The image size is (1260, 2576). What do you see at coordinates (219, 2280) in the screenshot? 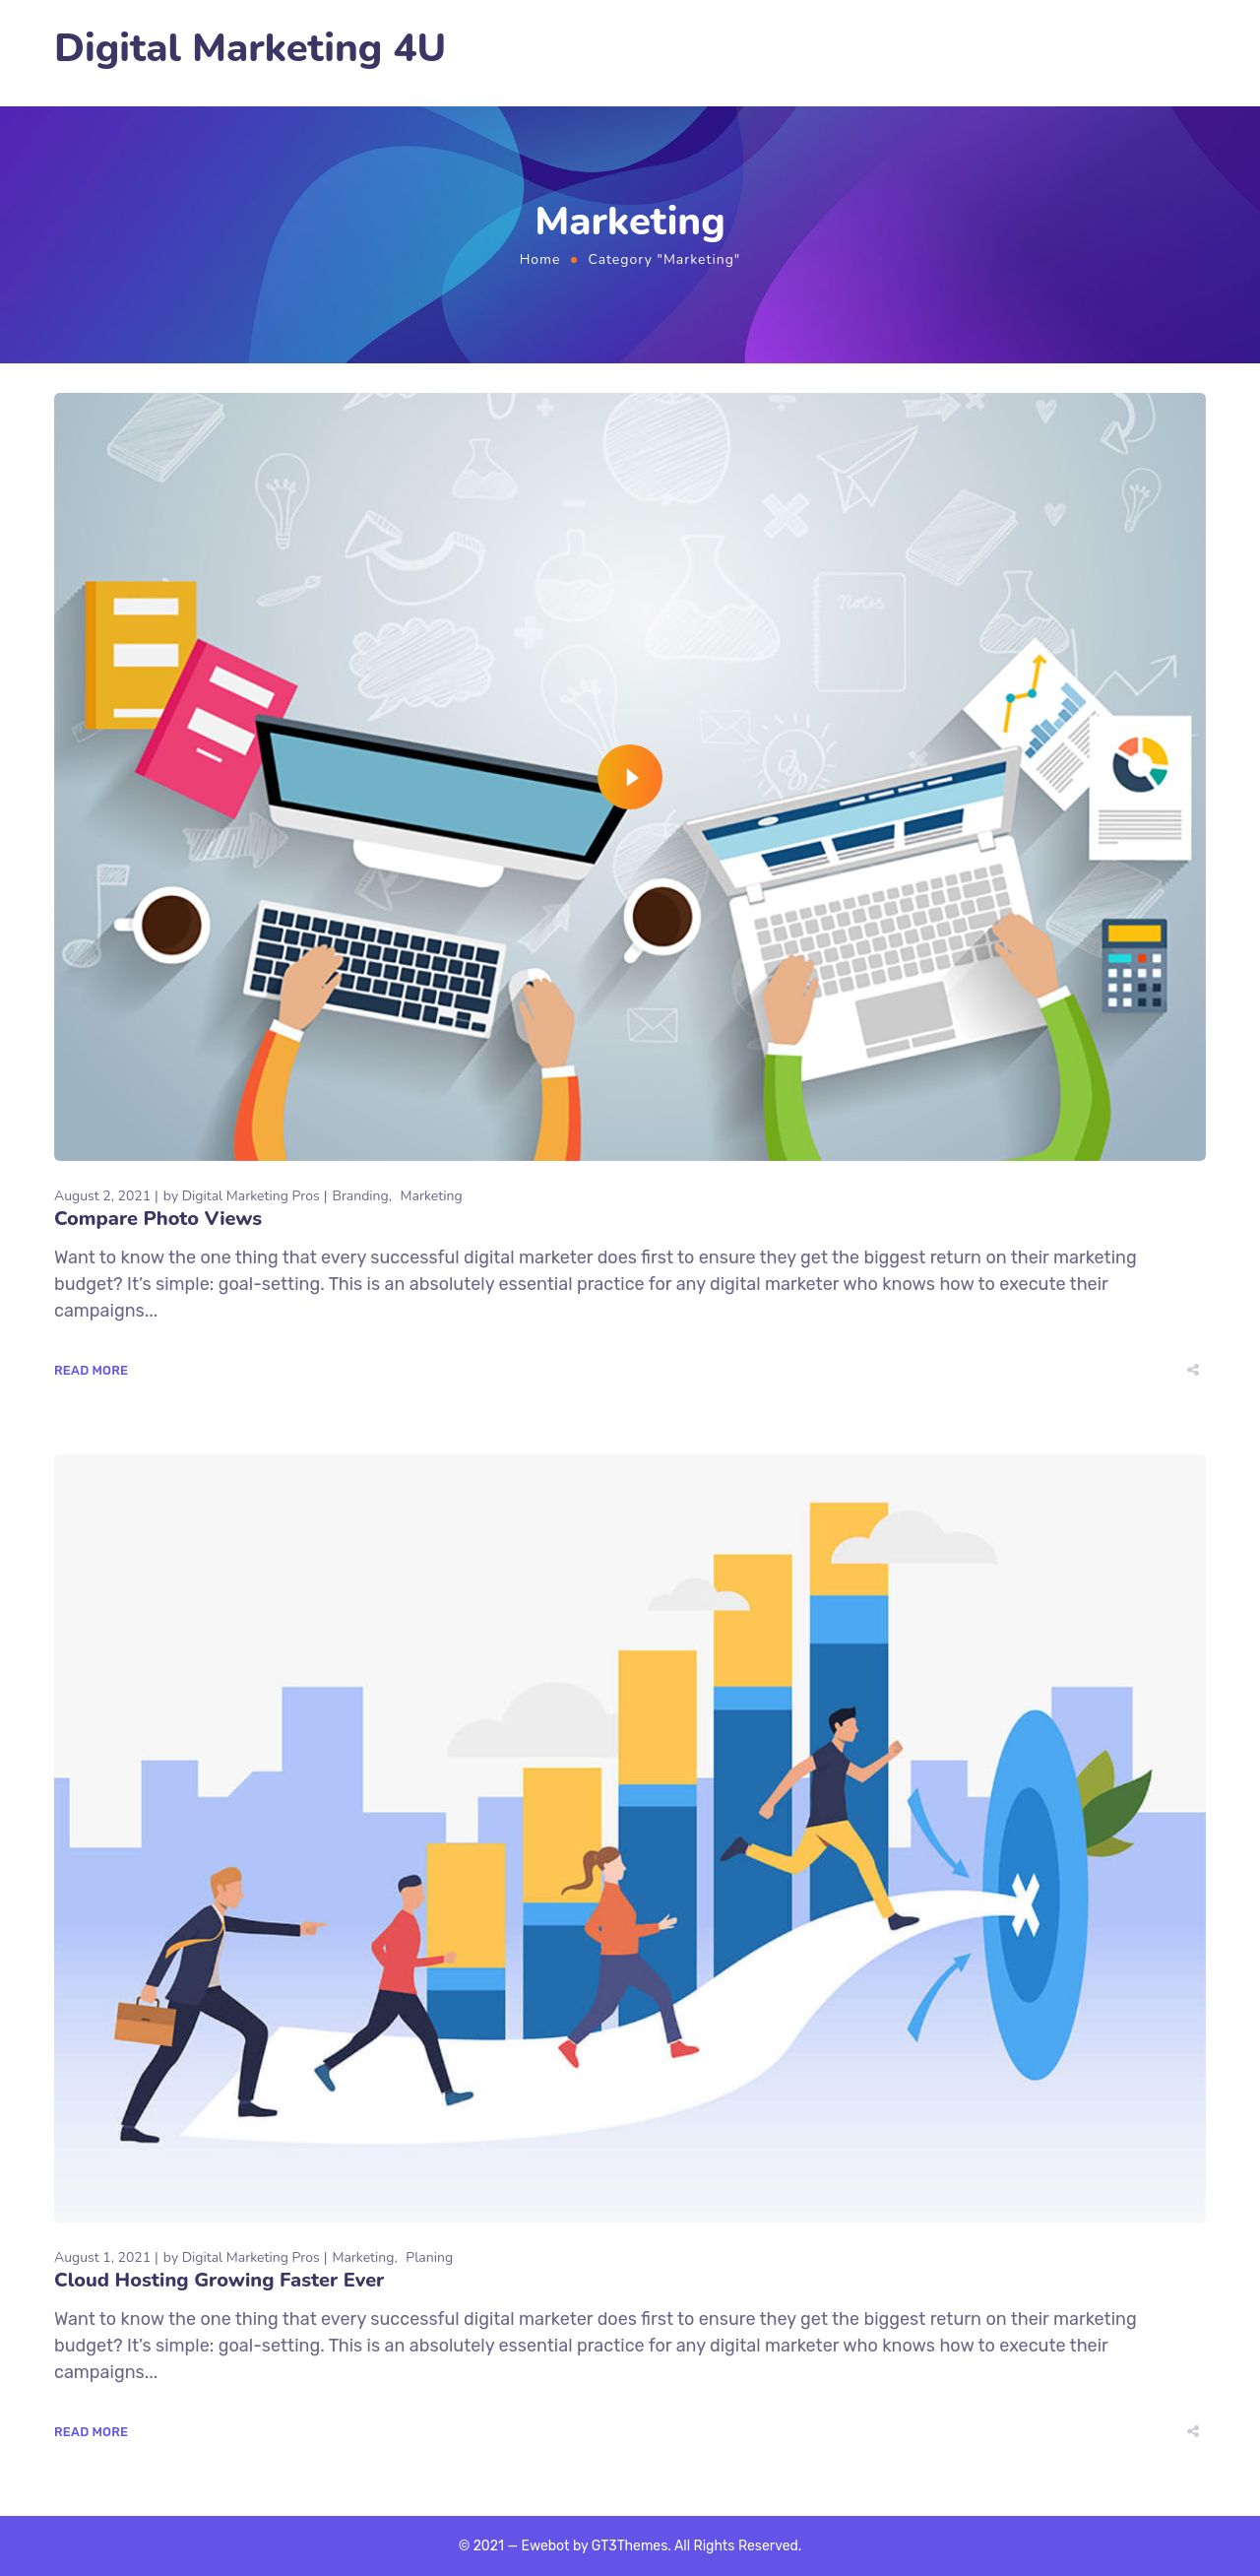
I see `Cloud Hosting Growing Faster Ever` at bounding box center [219, 2280].